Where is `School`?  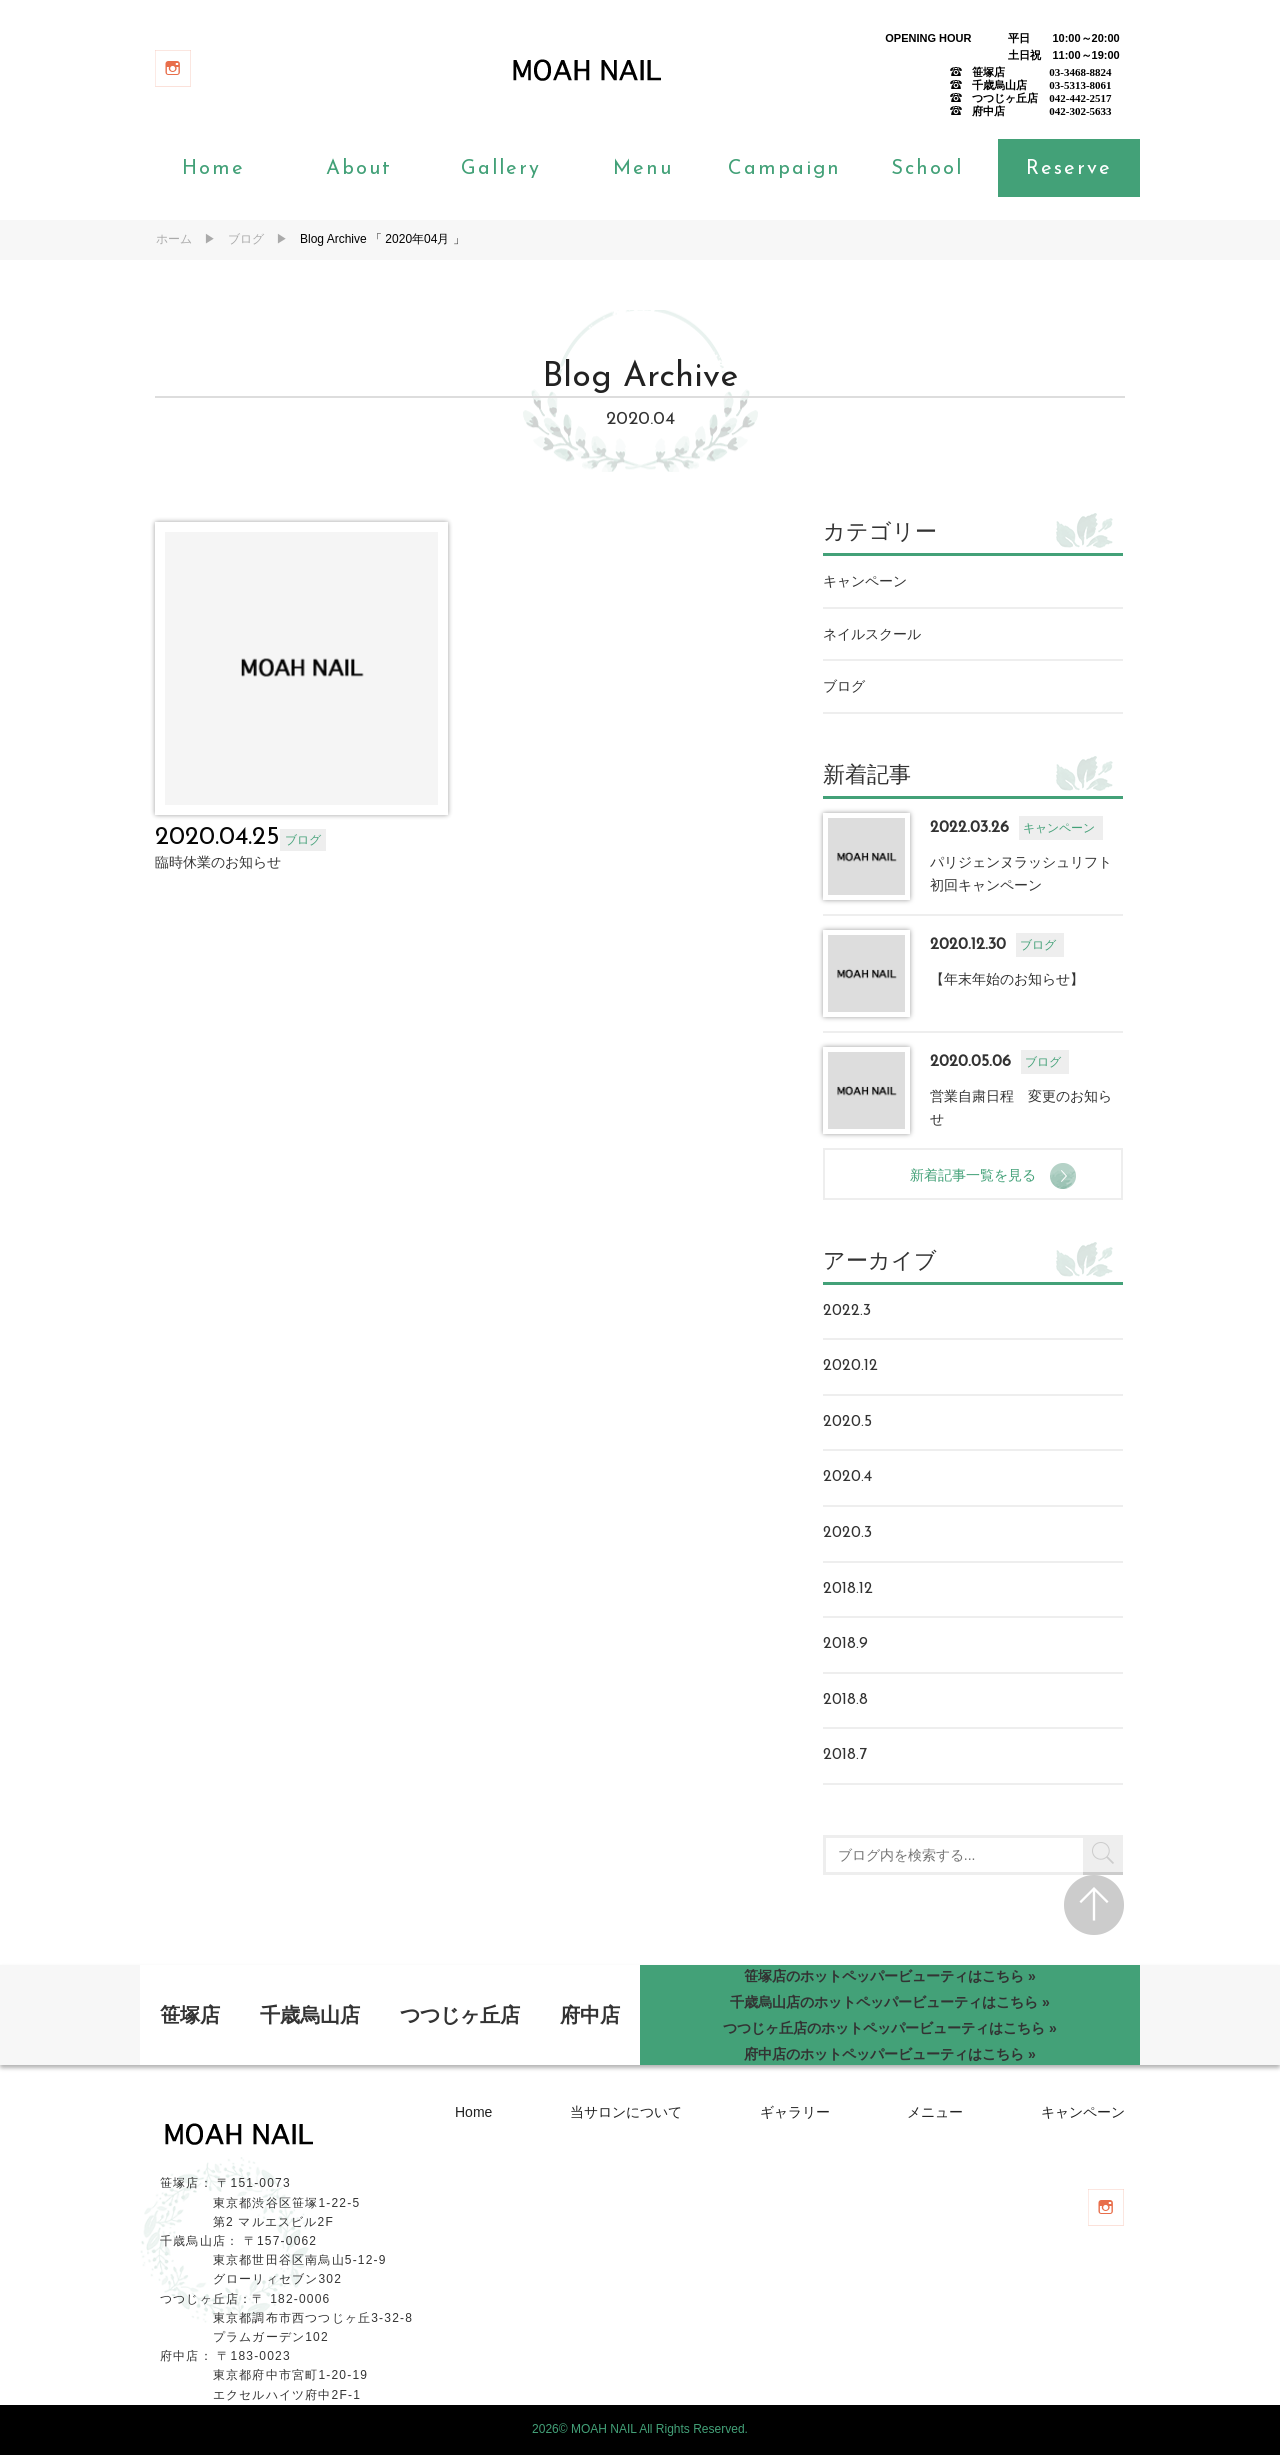 School is located at coordinates (927, 170).